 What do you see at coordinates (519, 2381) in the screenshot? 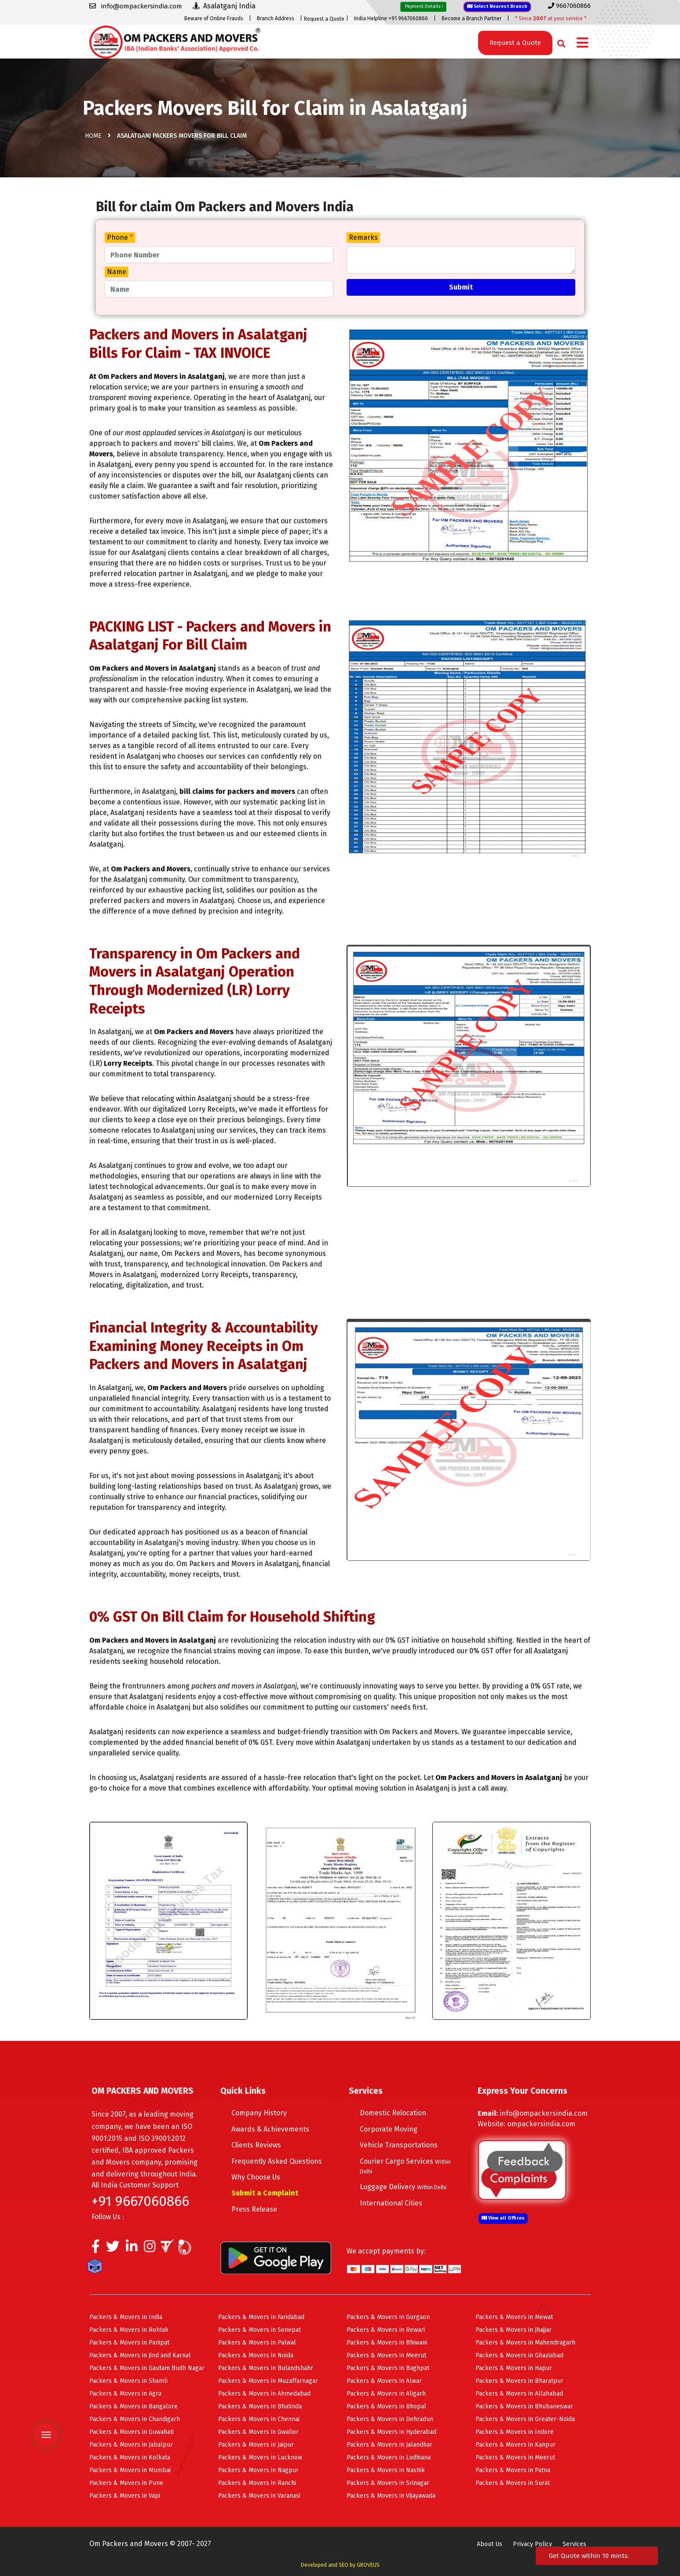
I see `Packers & Movers in Bharatpur` at bounding box center [519, 2381].